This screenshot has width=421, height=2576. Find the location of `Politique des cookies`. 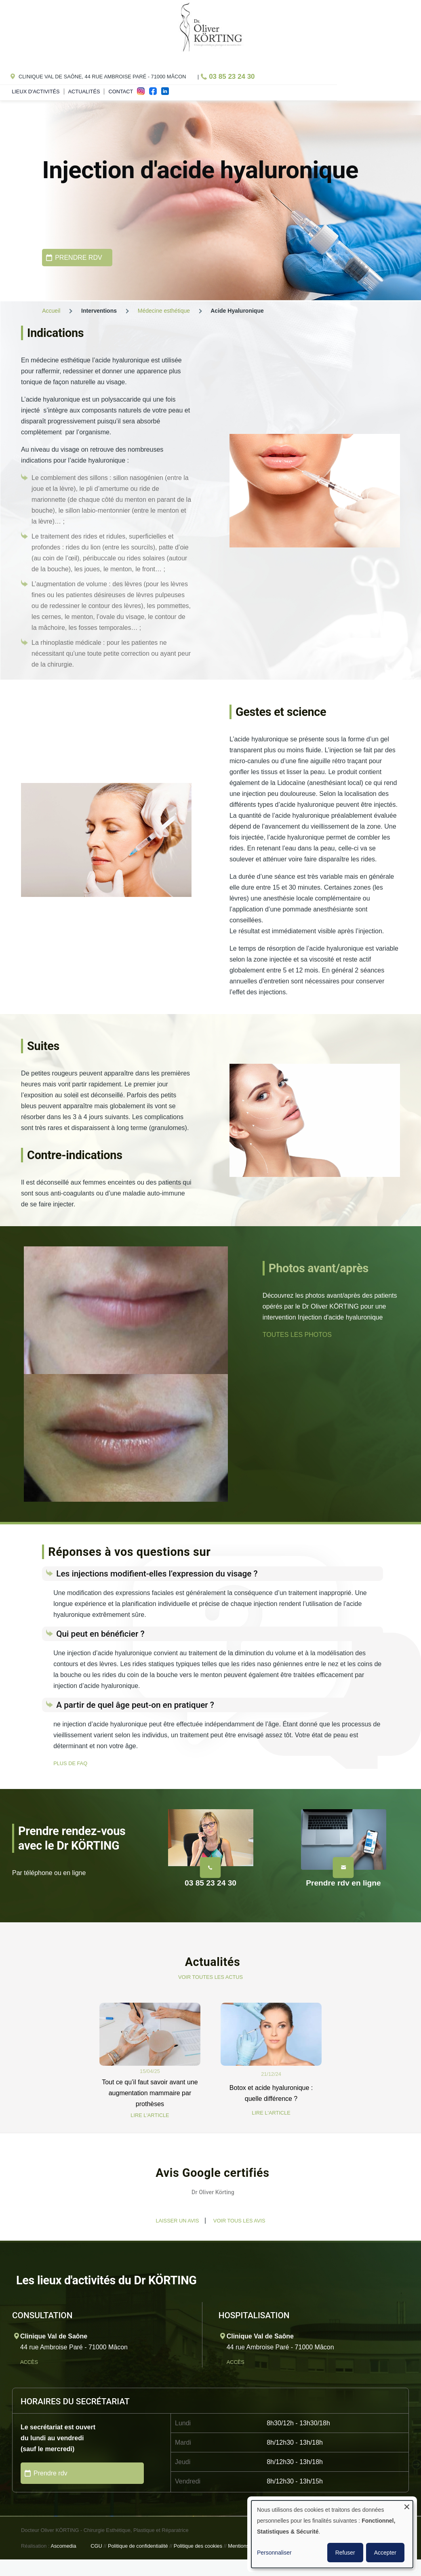

Politique des cookies is located at coordinates (198, 2546).